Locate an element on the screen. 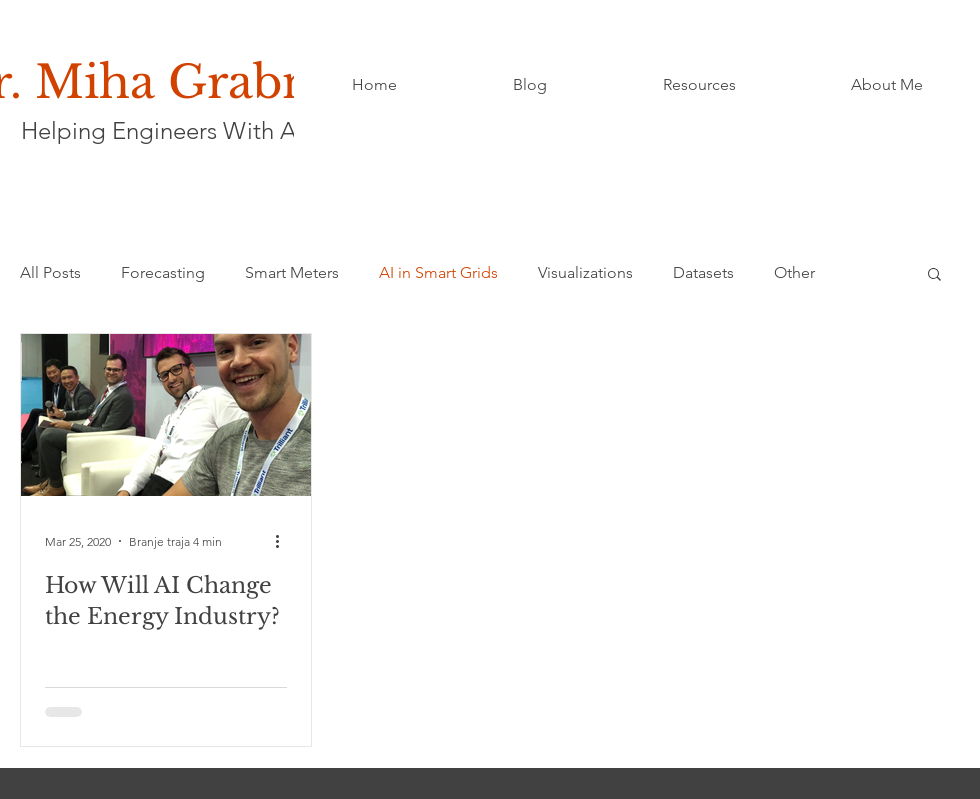 This screenshot has height=799, width=980. All Posts is located at coordinates (50, 272).